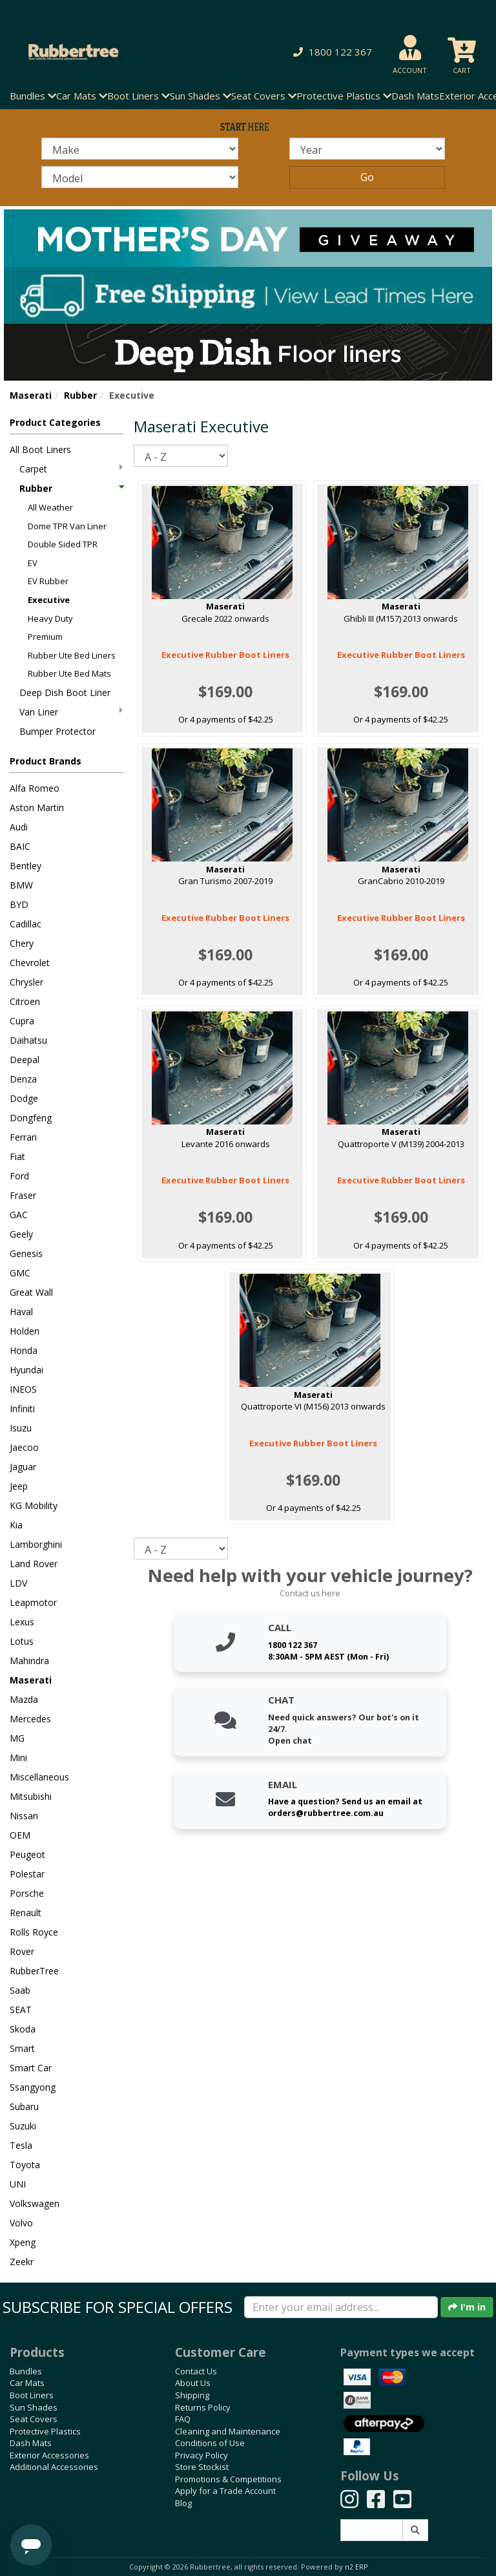  What do you see at coordinates (32, 2395) in the screenshot?
I see `Boot Liners` at bounding box center [32, 2395].